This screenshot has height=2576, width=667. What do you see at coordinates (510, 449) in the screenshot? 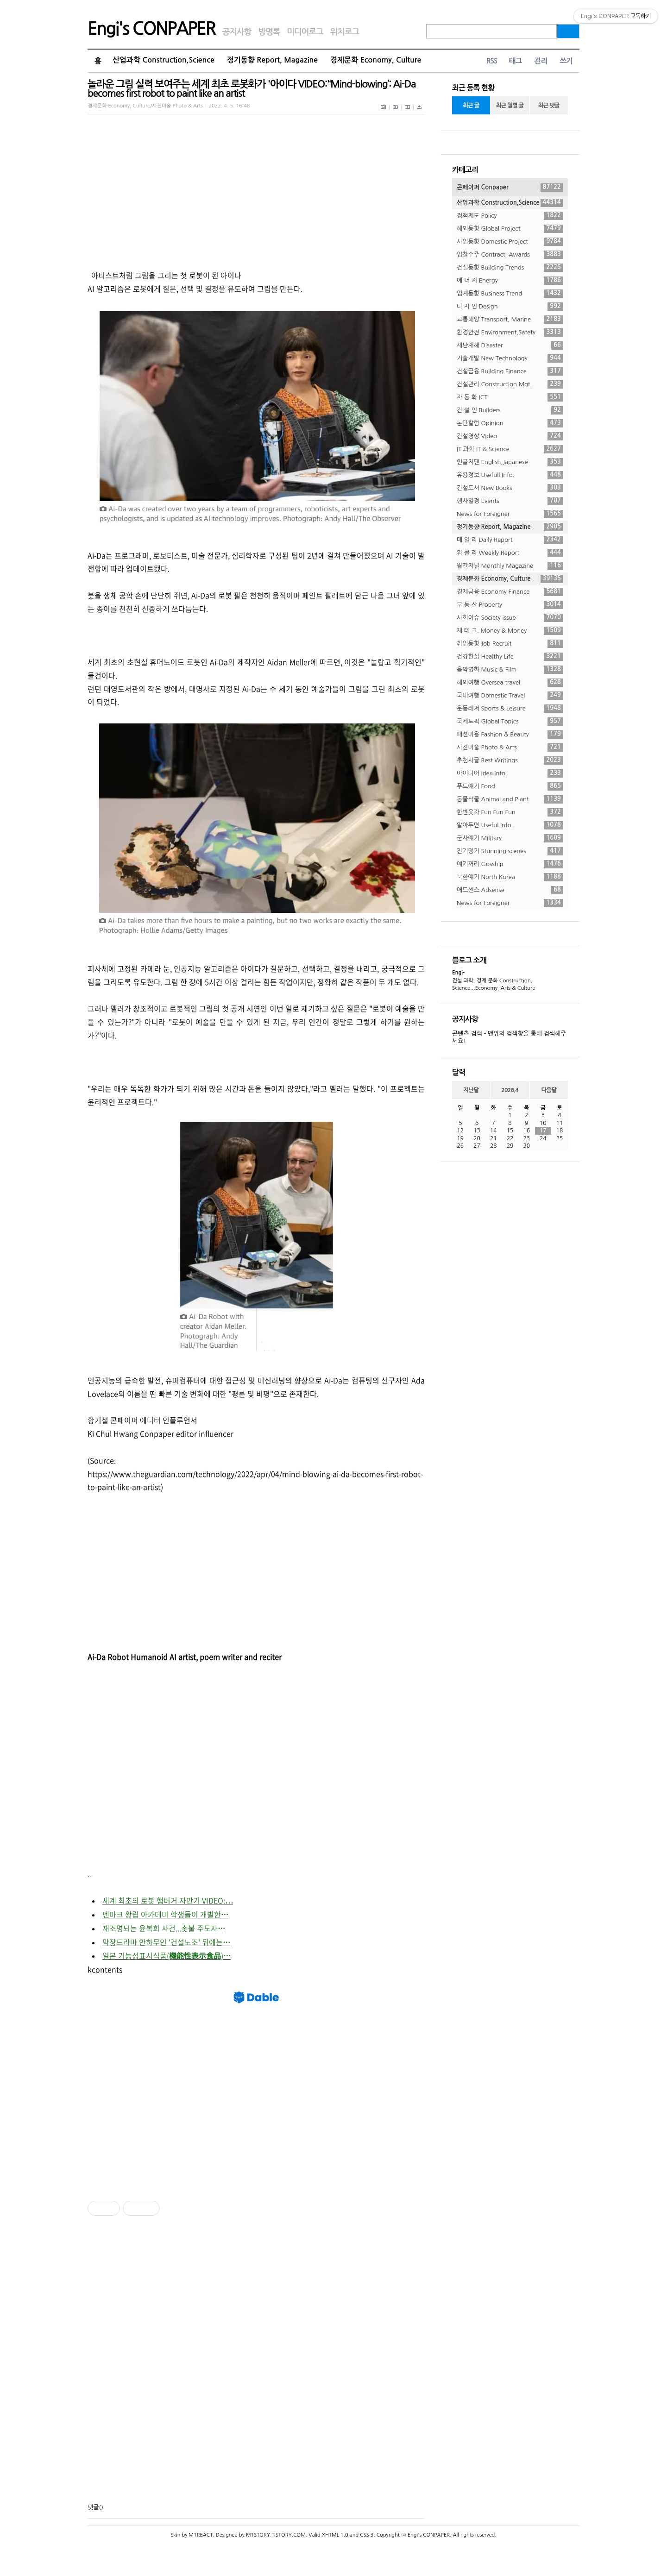
I see `IT 과학 IT & Science` at bounding box center [510, 449].